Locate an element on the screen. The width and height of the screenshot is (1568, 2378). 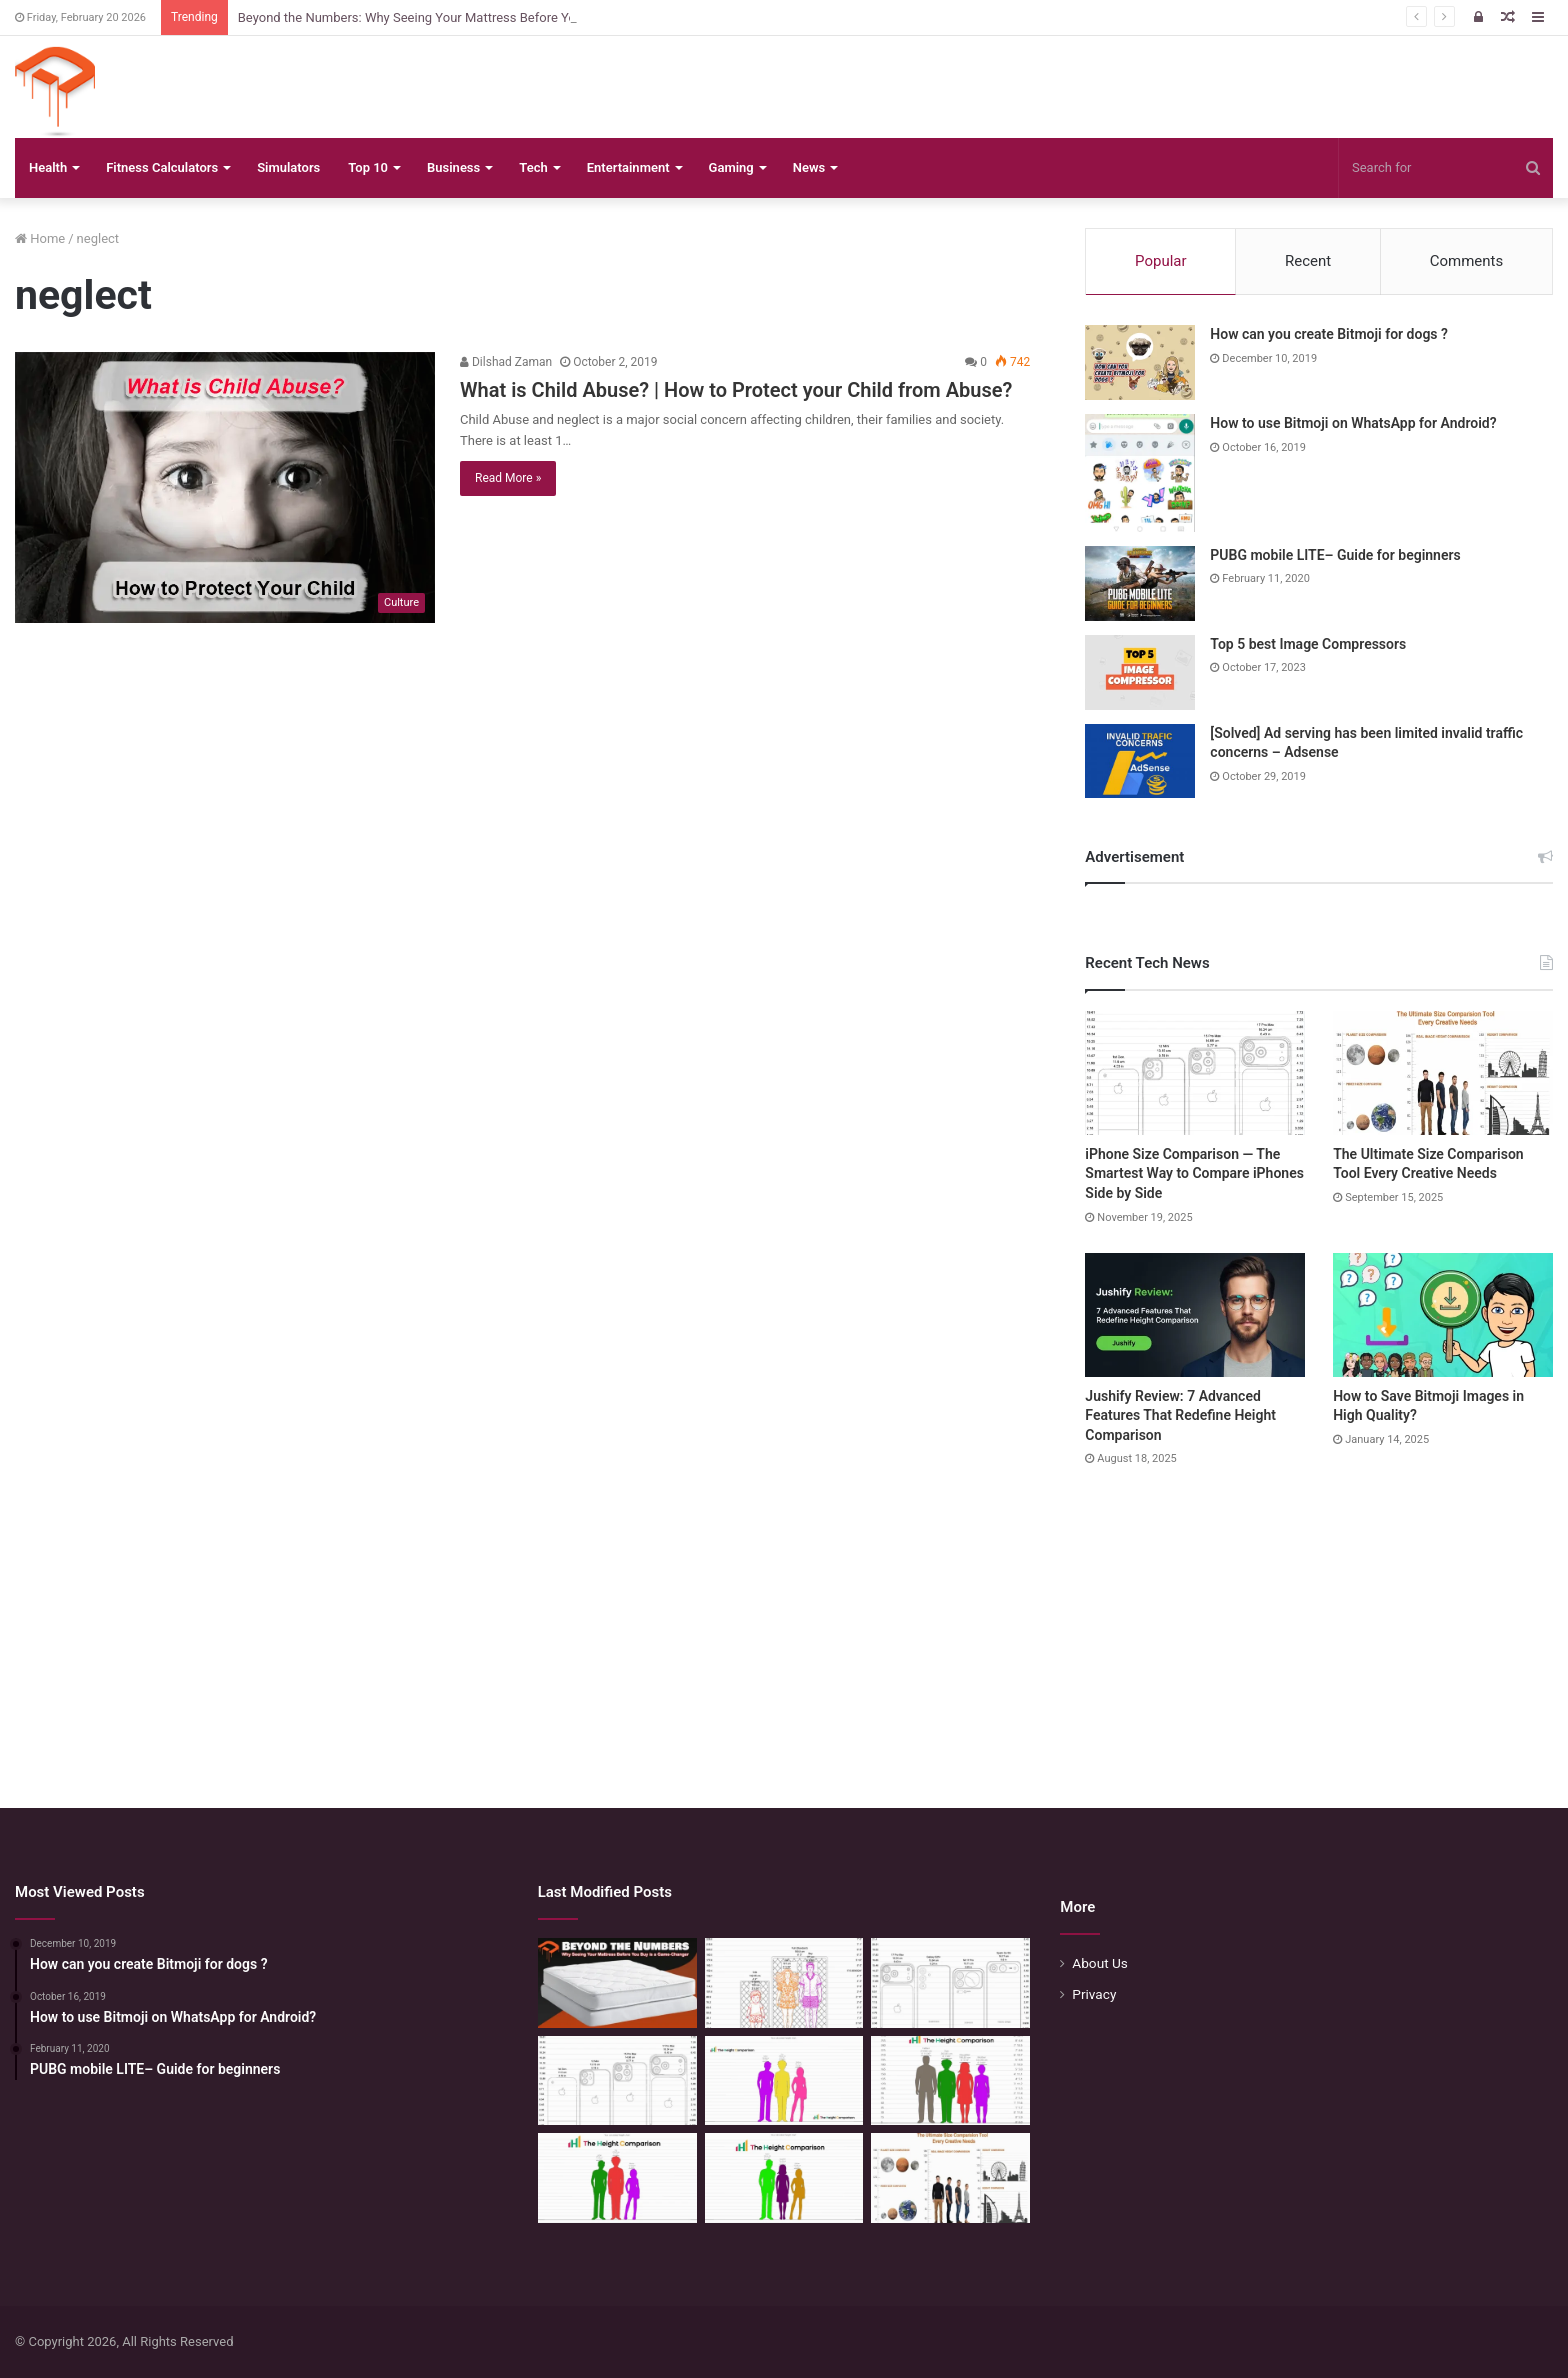
[PUBG mobile LITE– Guide for beginners] is located at coordinates (1140, 583).